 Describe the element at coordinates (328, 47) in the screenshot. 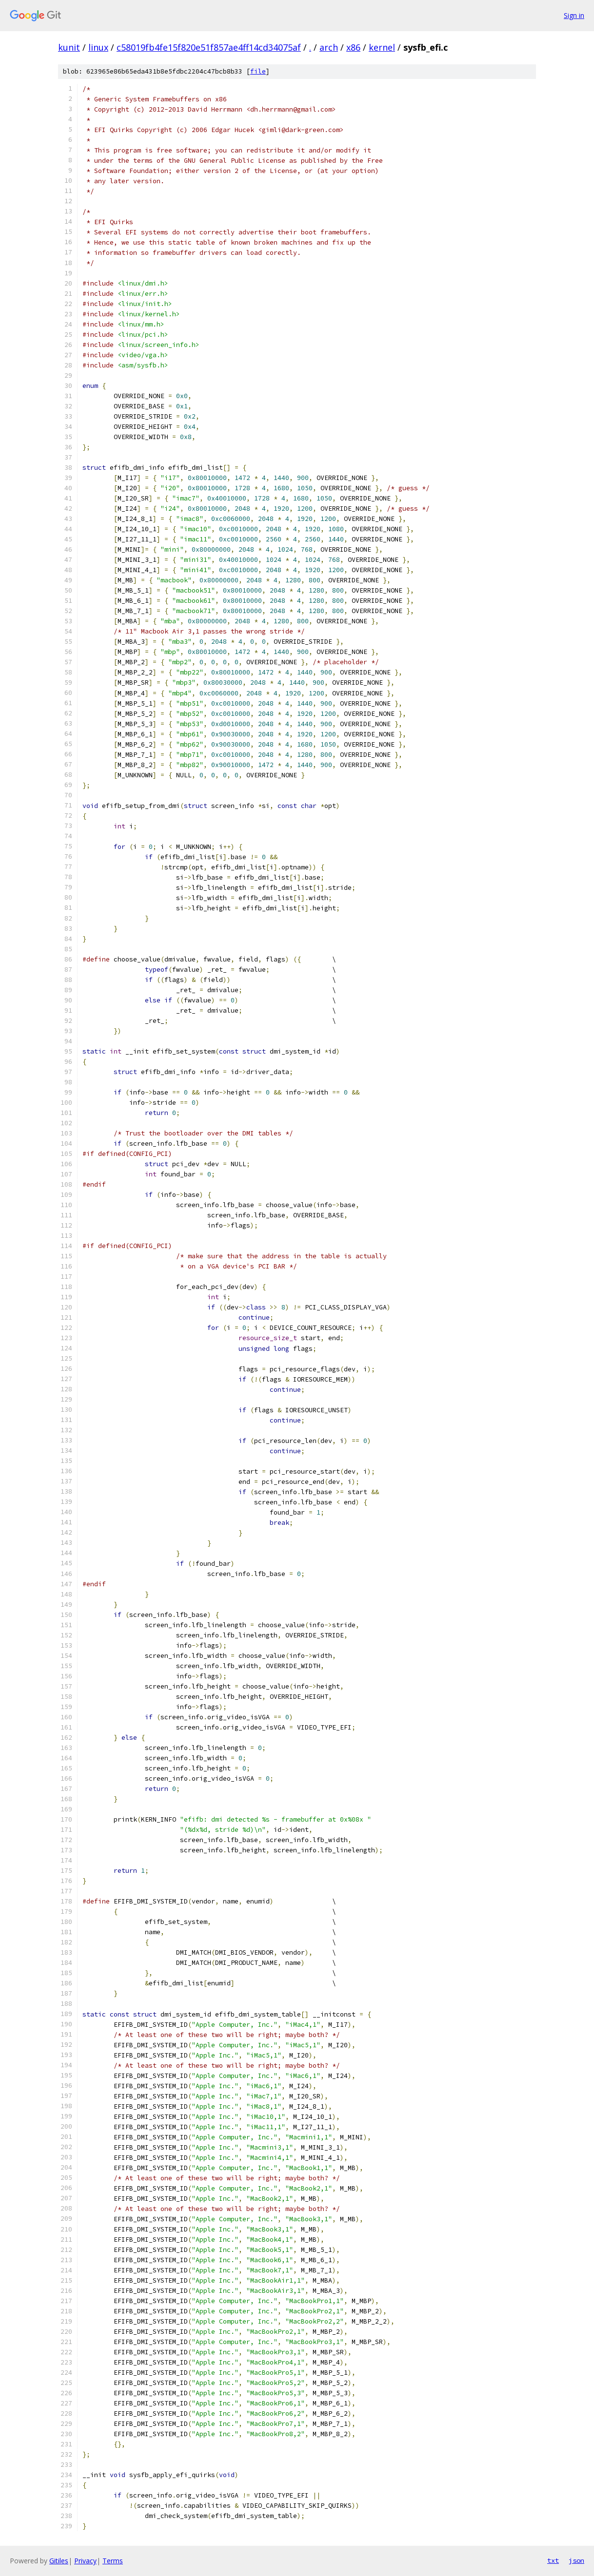

I see `arch` at that location.